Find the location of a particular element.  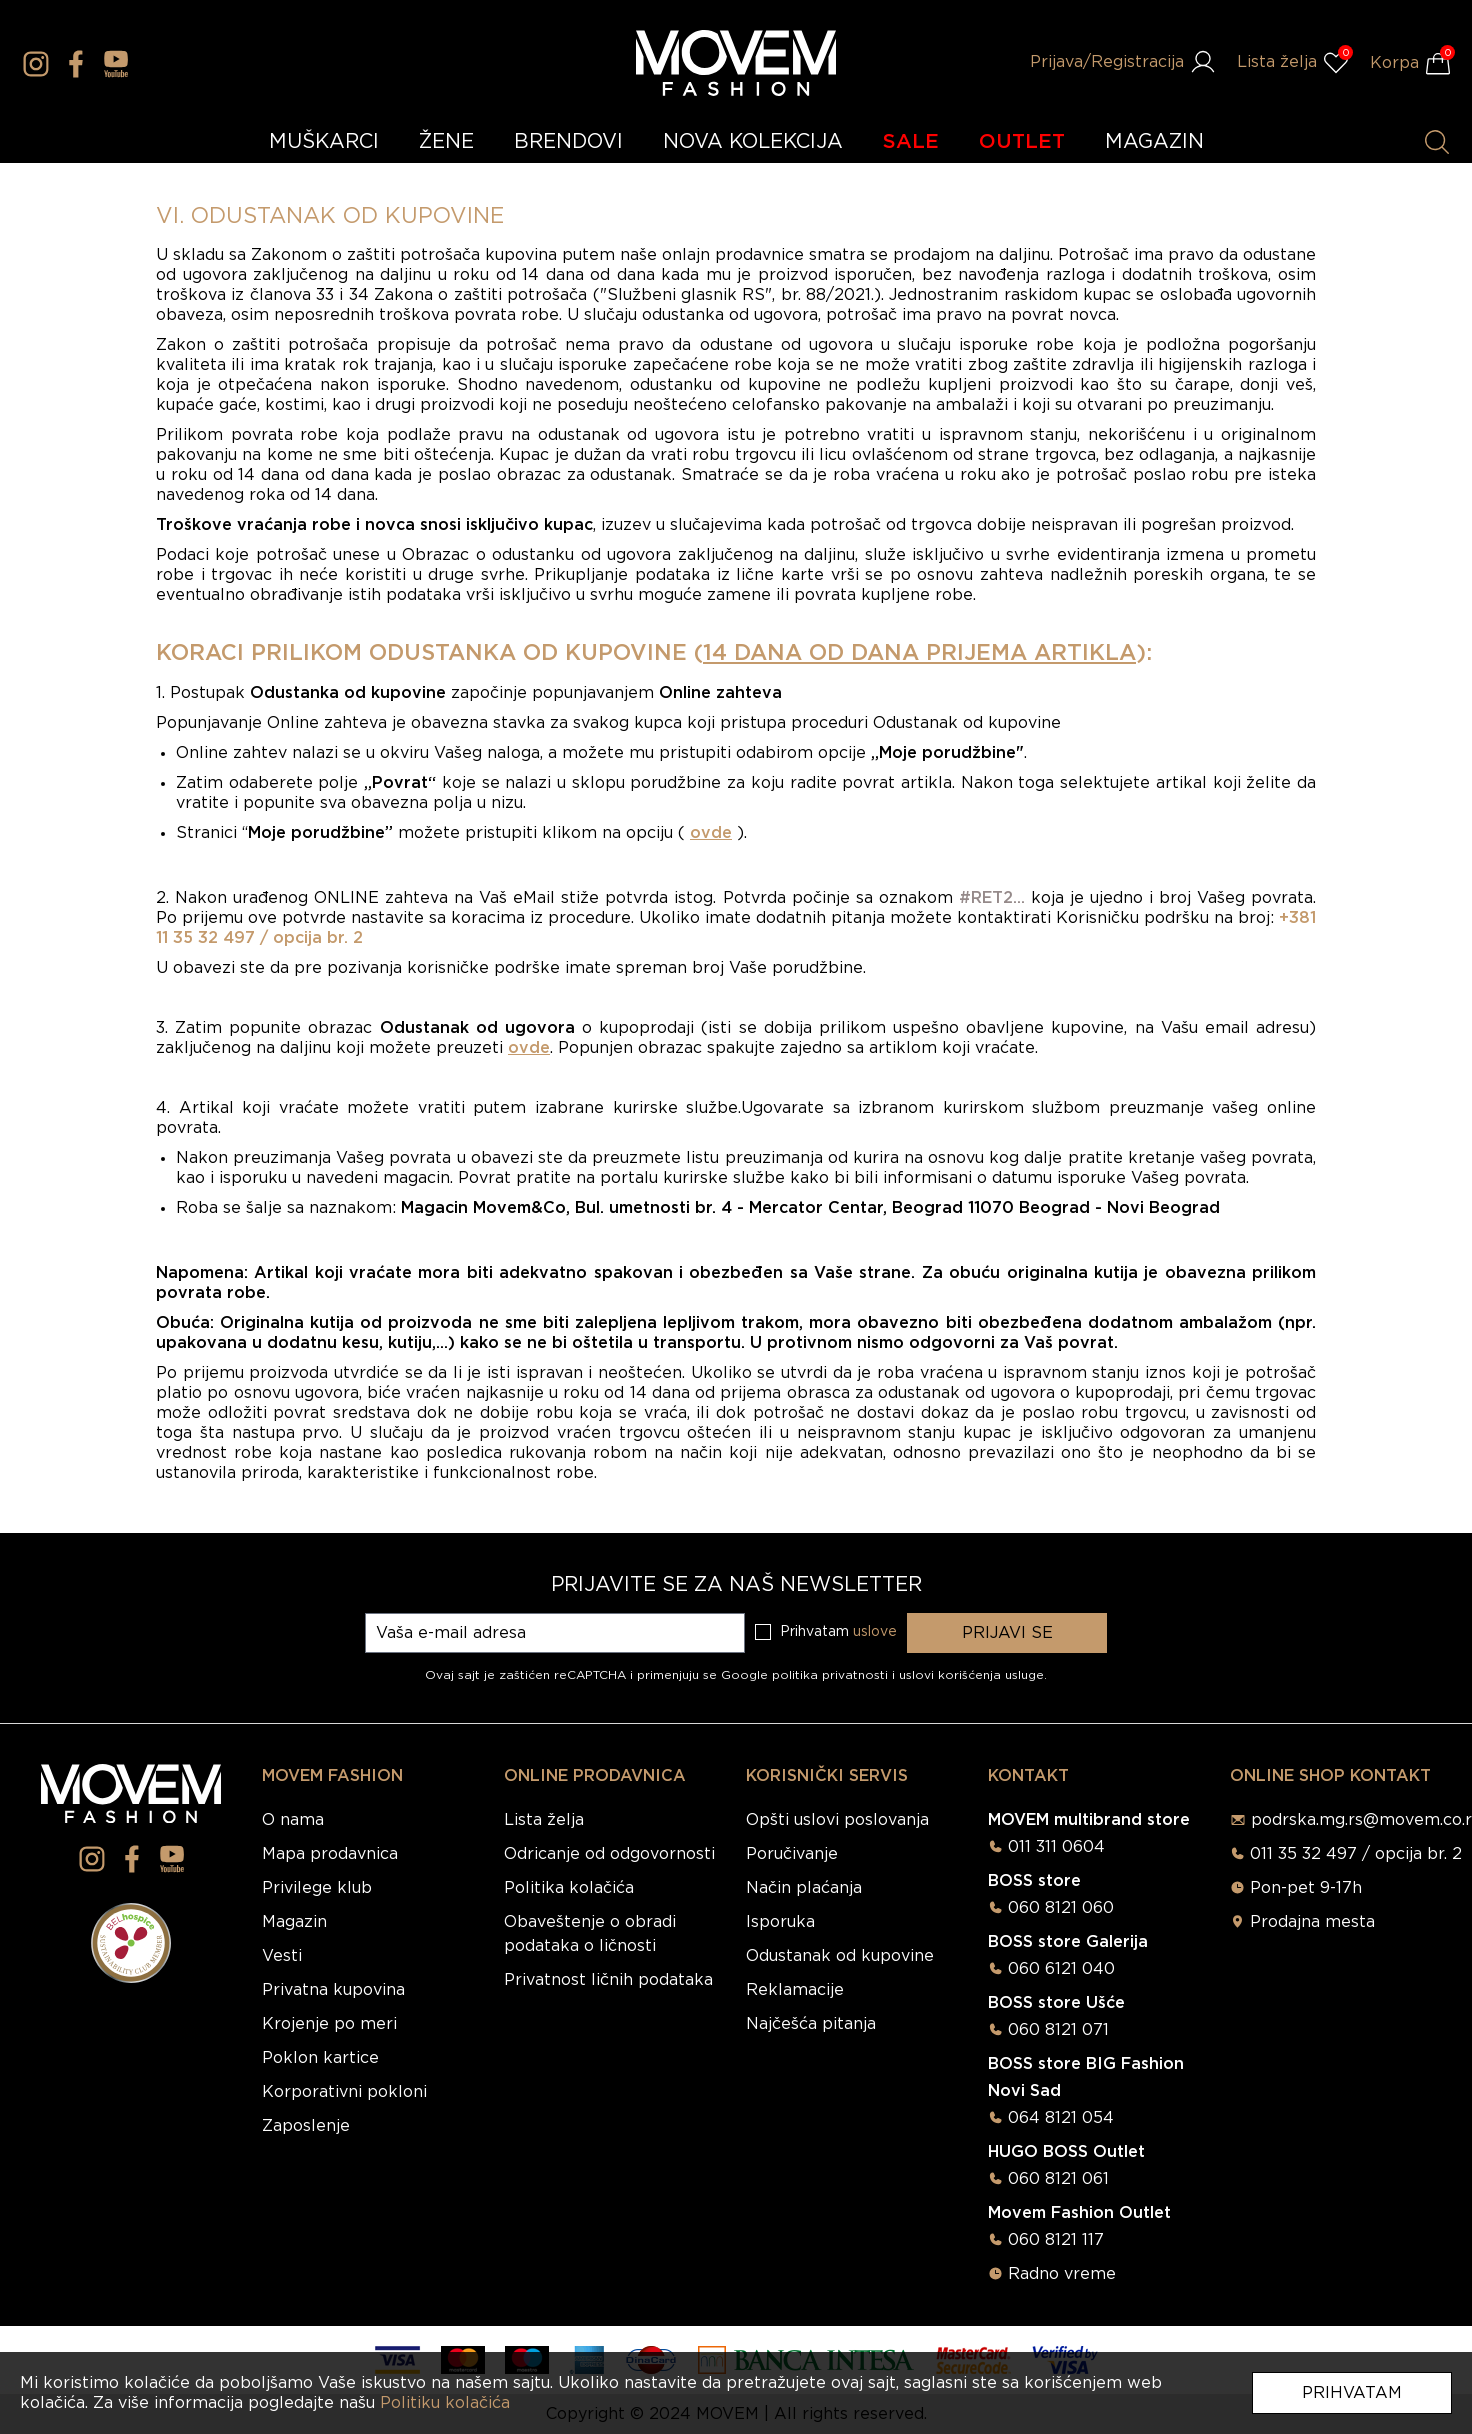

Poručivanje is located at coordinates (792, 1854).